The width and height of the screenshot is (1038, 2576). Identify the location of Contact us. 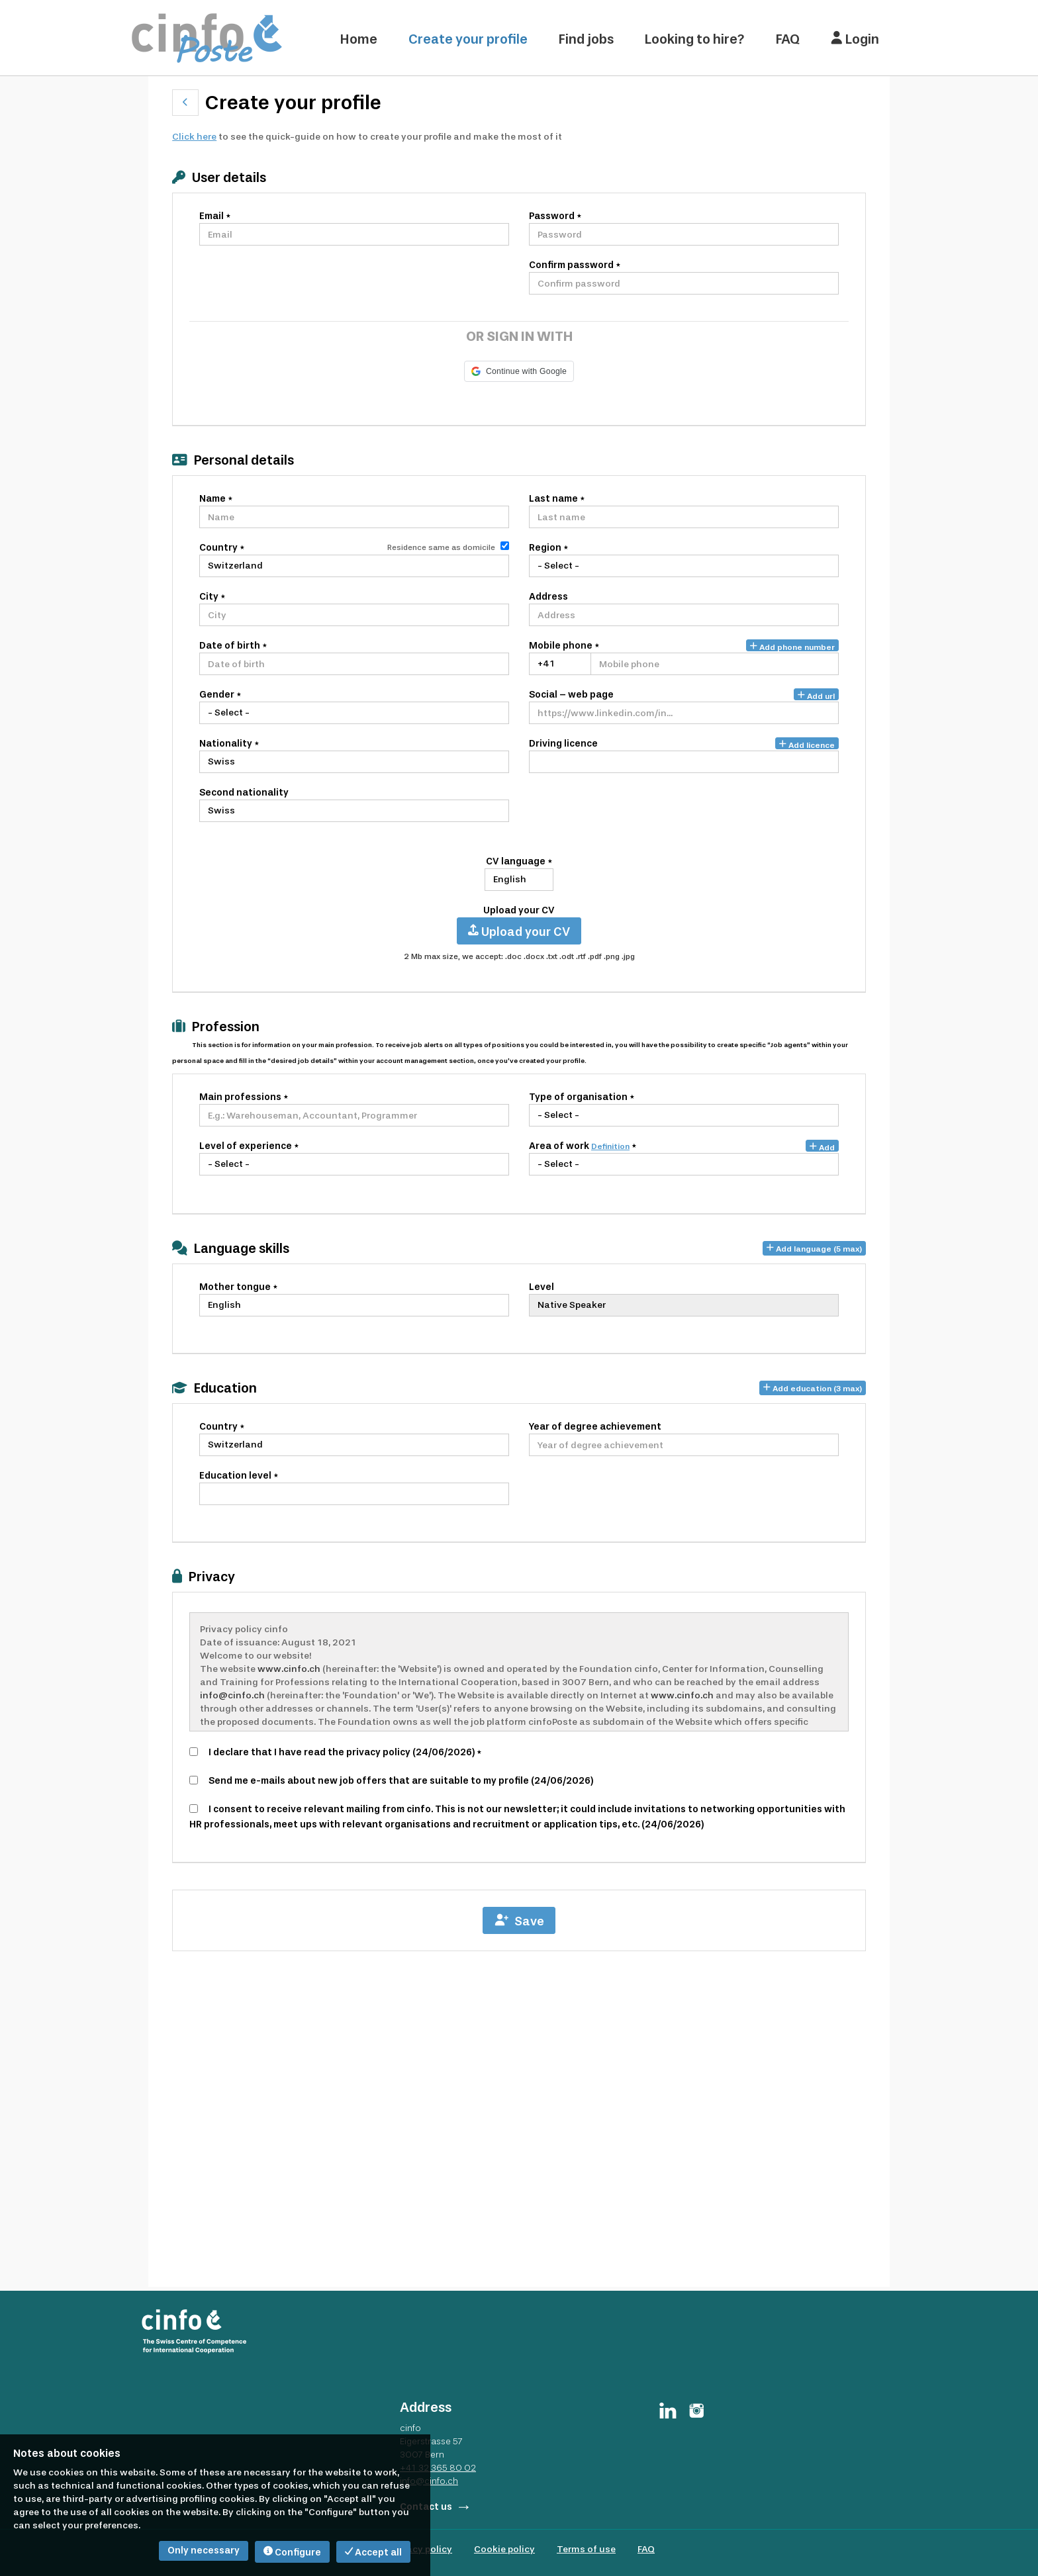
(426, 2506).